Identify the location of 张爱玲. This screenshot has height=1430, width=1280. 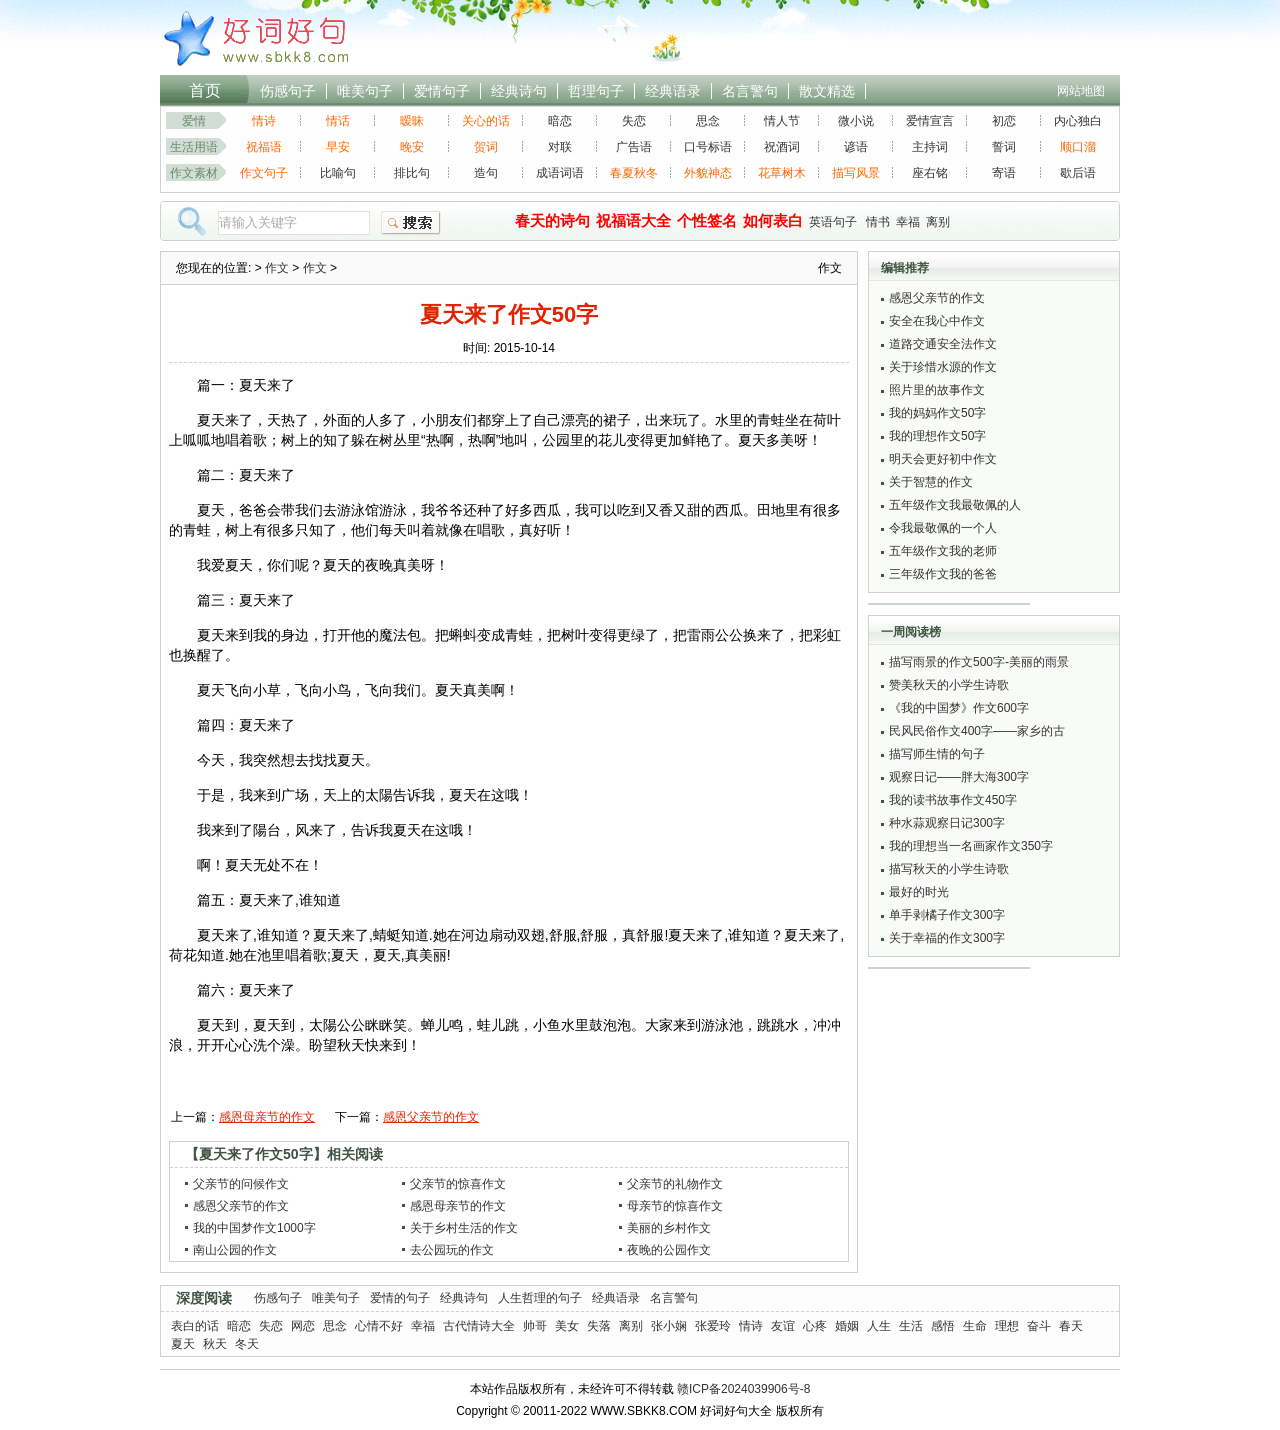
(713, 1326).